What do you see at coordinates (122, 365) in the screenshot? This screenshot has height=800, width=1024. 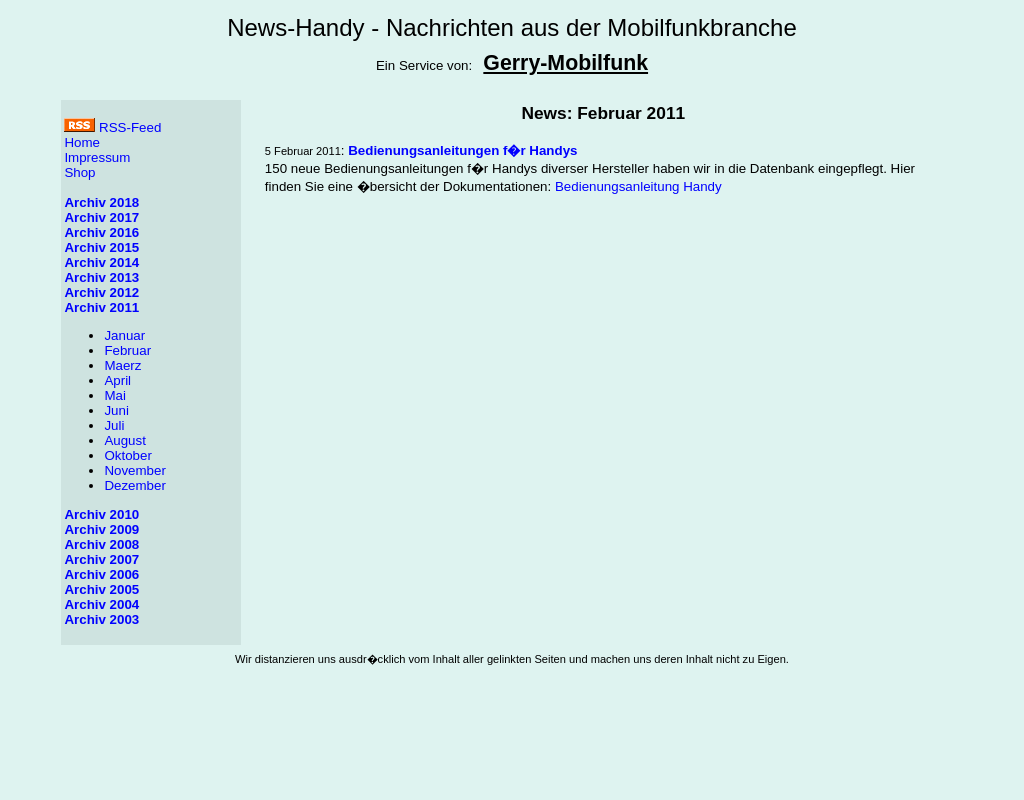 I see `Maerz` at bounding box center [122, 365].